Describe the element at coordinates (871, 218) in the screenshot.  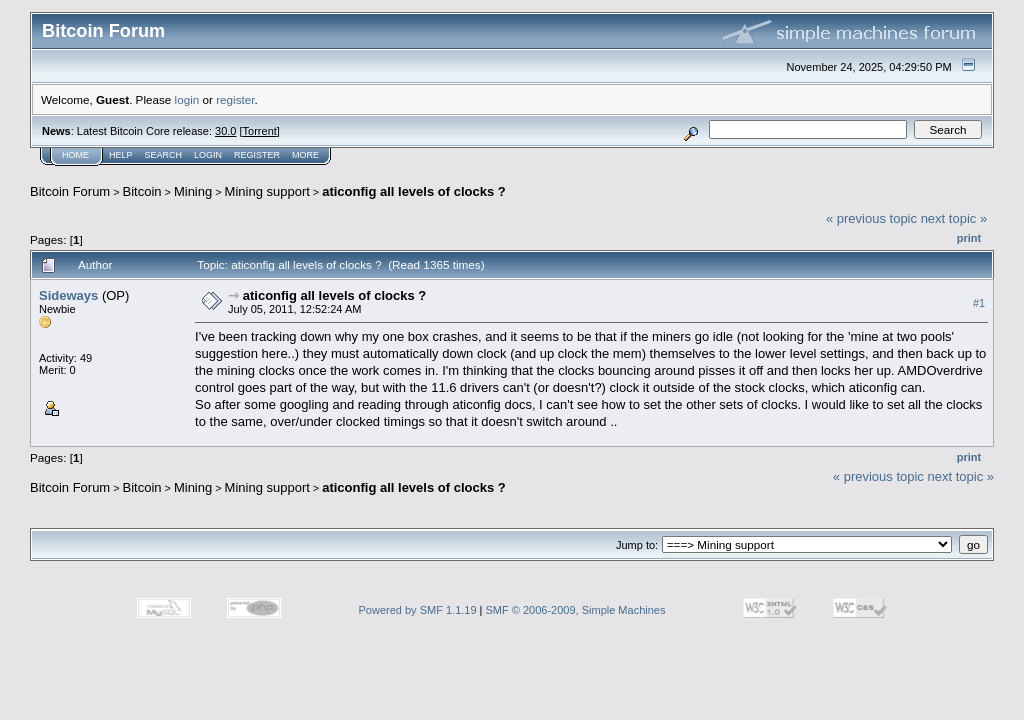
I see `« previous topic` at that location.